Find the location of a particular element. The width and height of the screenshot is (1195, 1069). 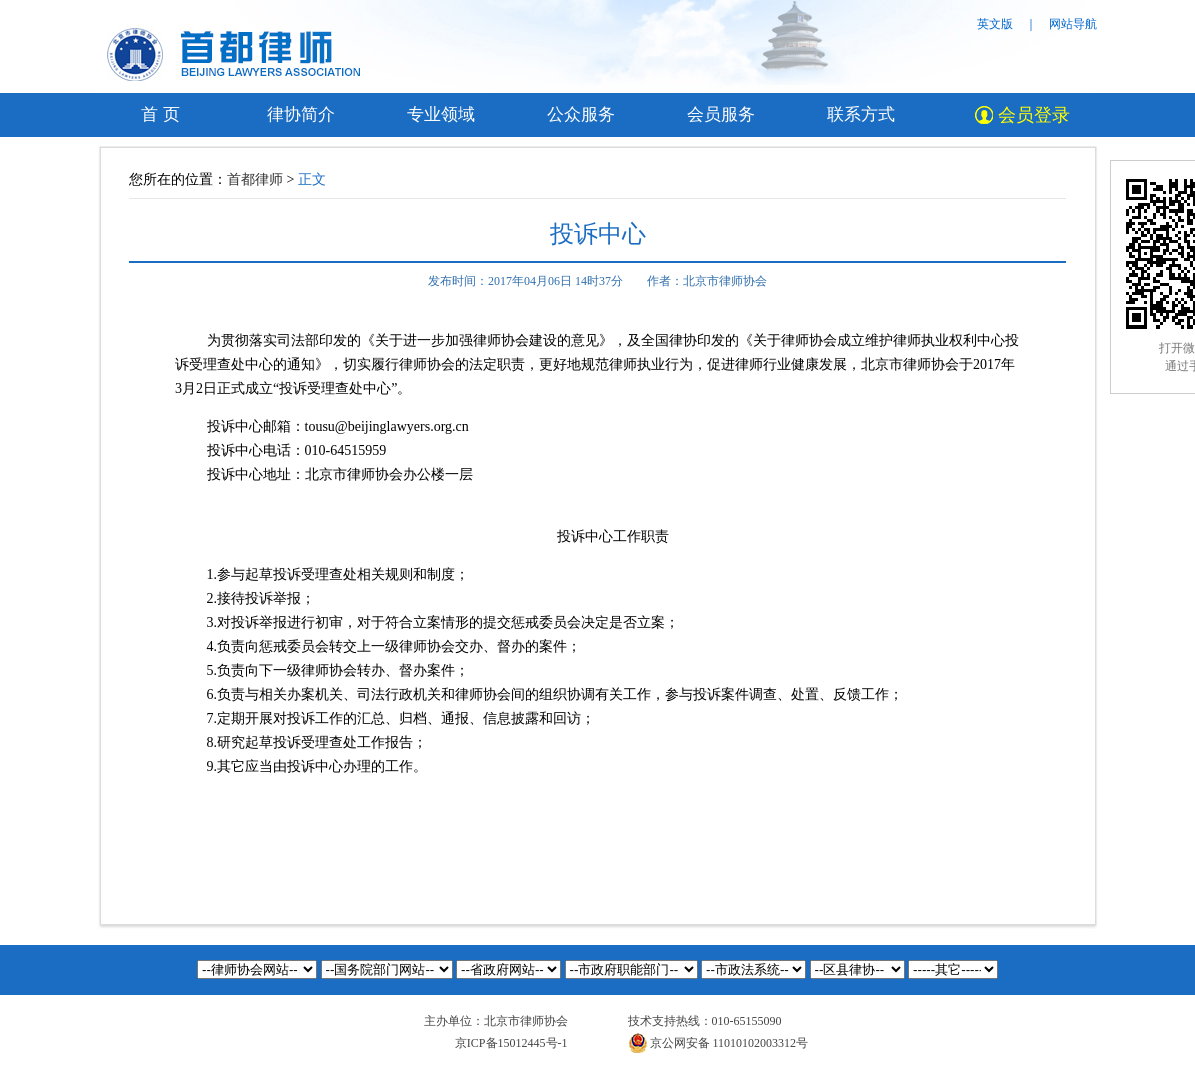

联系方式 is located at coordinates (861, 114).